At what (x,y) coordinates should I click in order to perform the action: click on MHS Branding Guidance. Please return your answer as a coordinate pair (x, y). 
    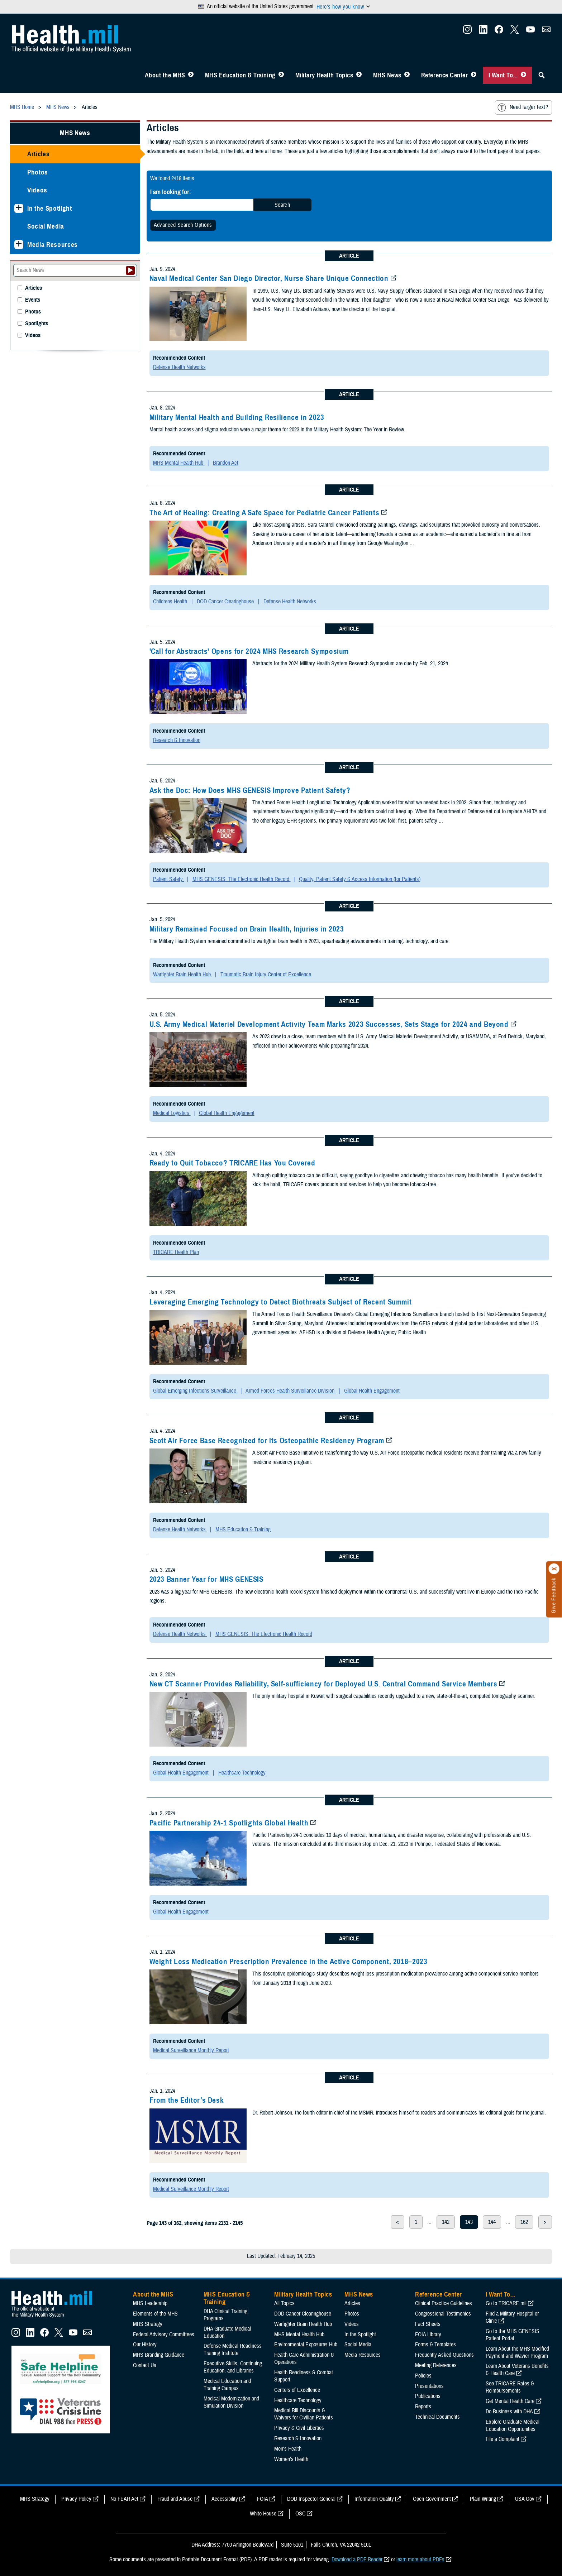
    Looking at the image, I should click on (158, 2355).